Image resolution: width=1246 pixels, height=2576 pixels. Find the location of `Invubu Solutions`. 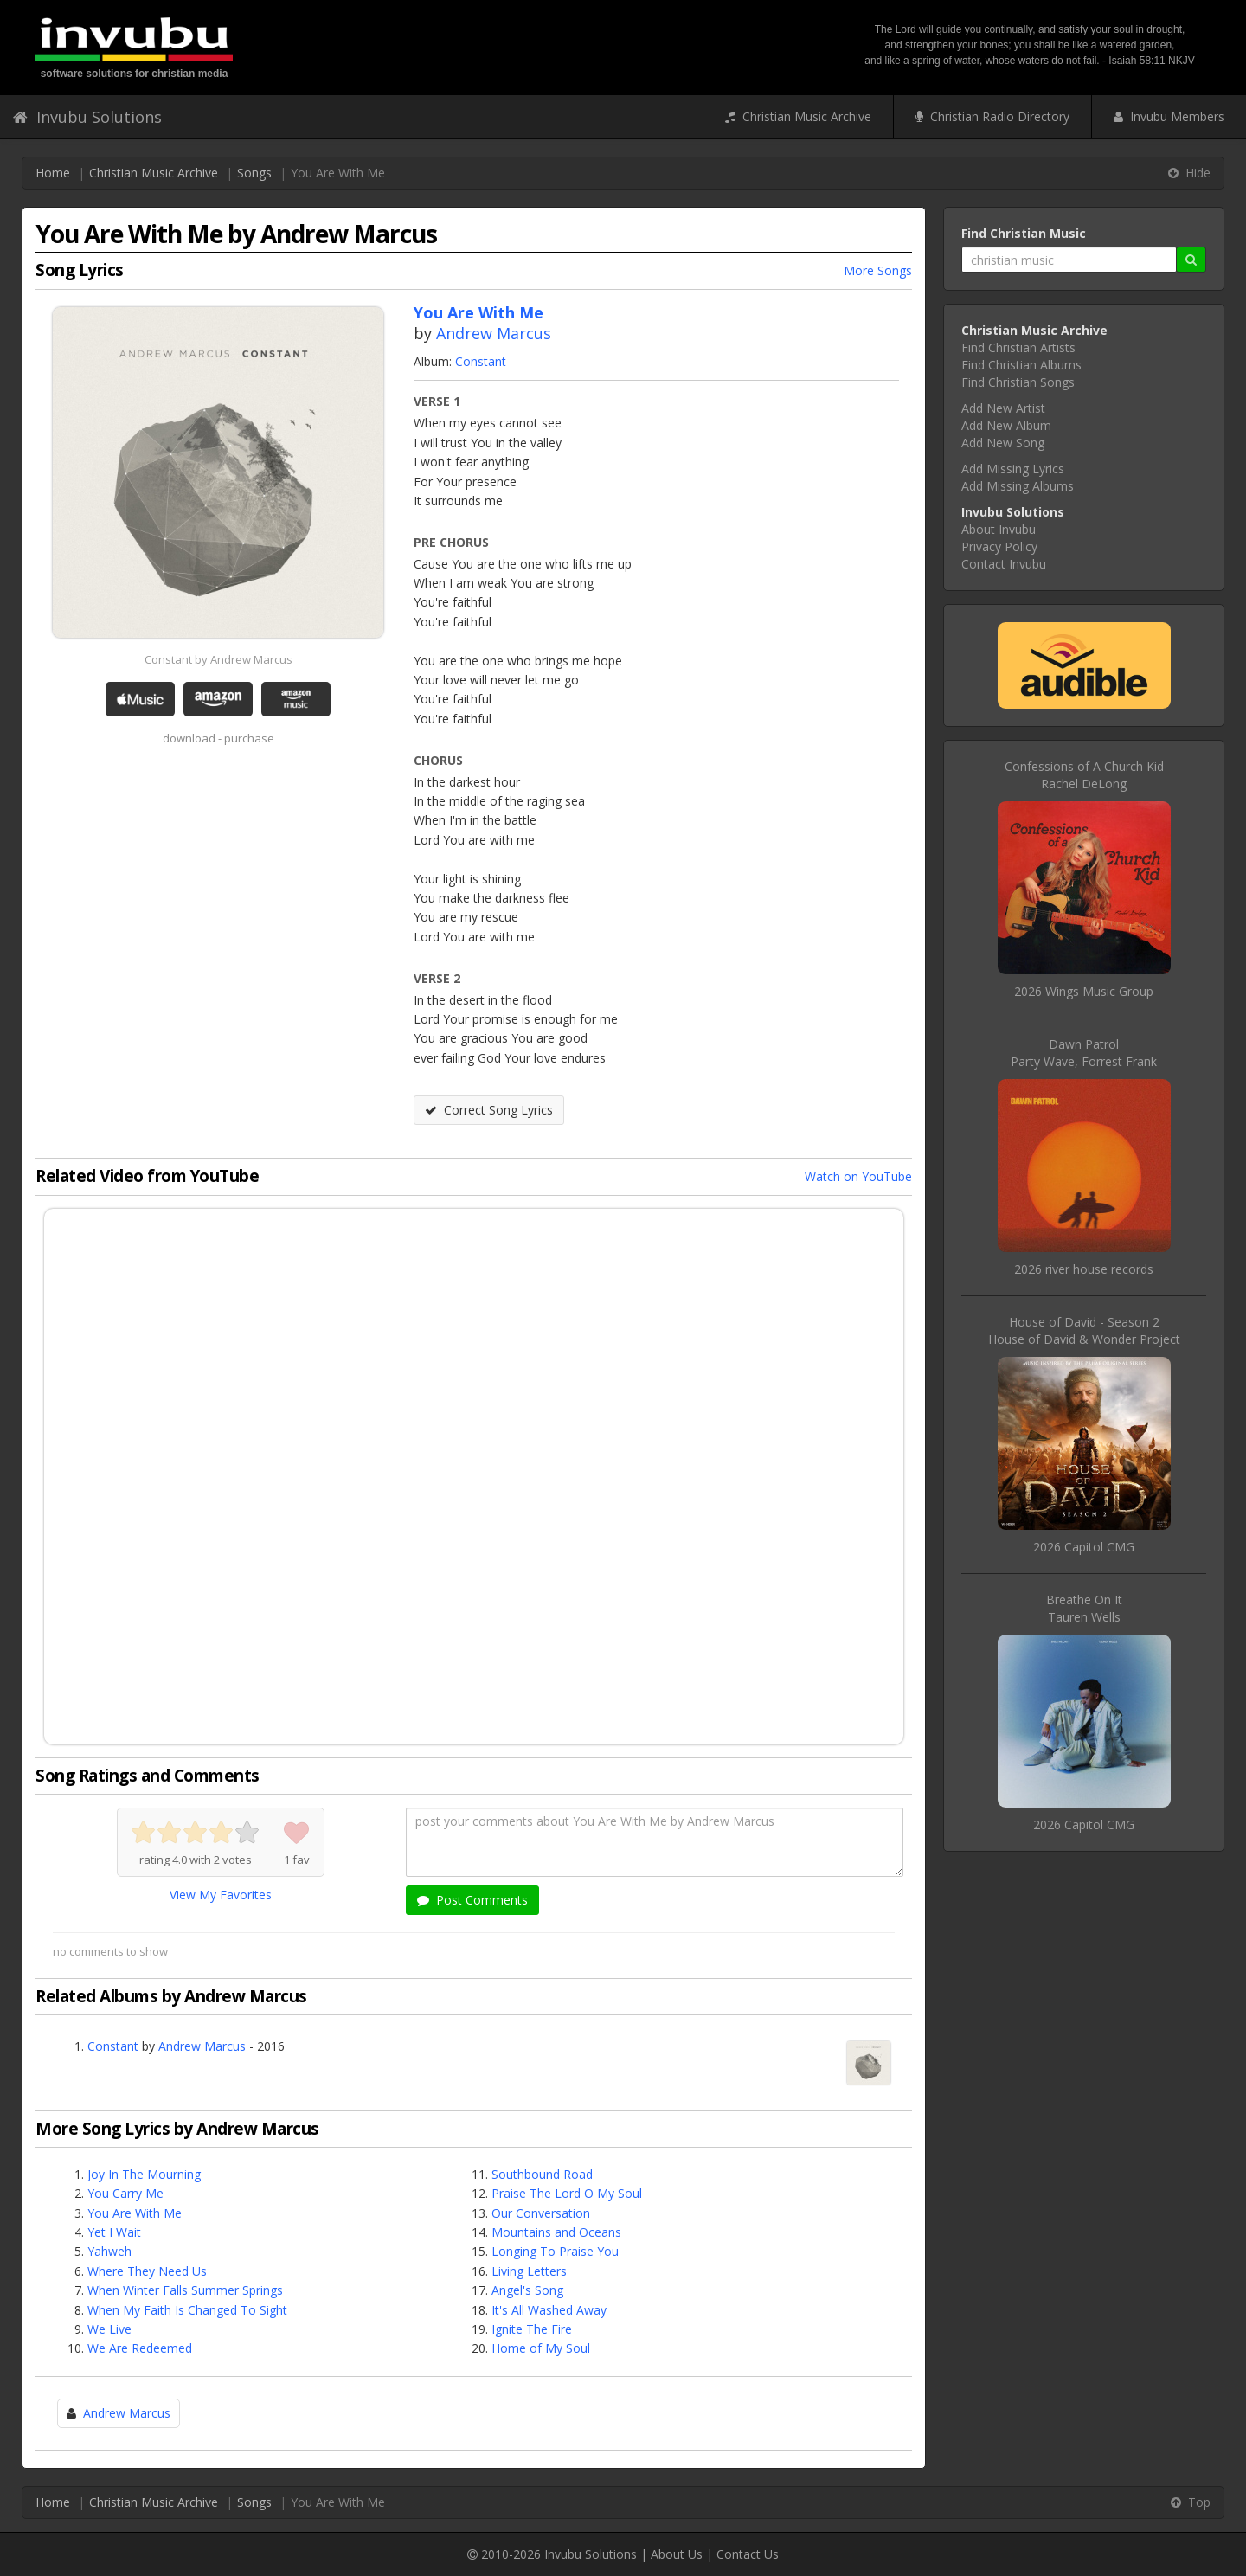

Invubu Solutions is located at coordinates (87, 116).